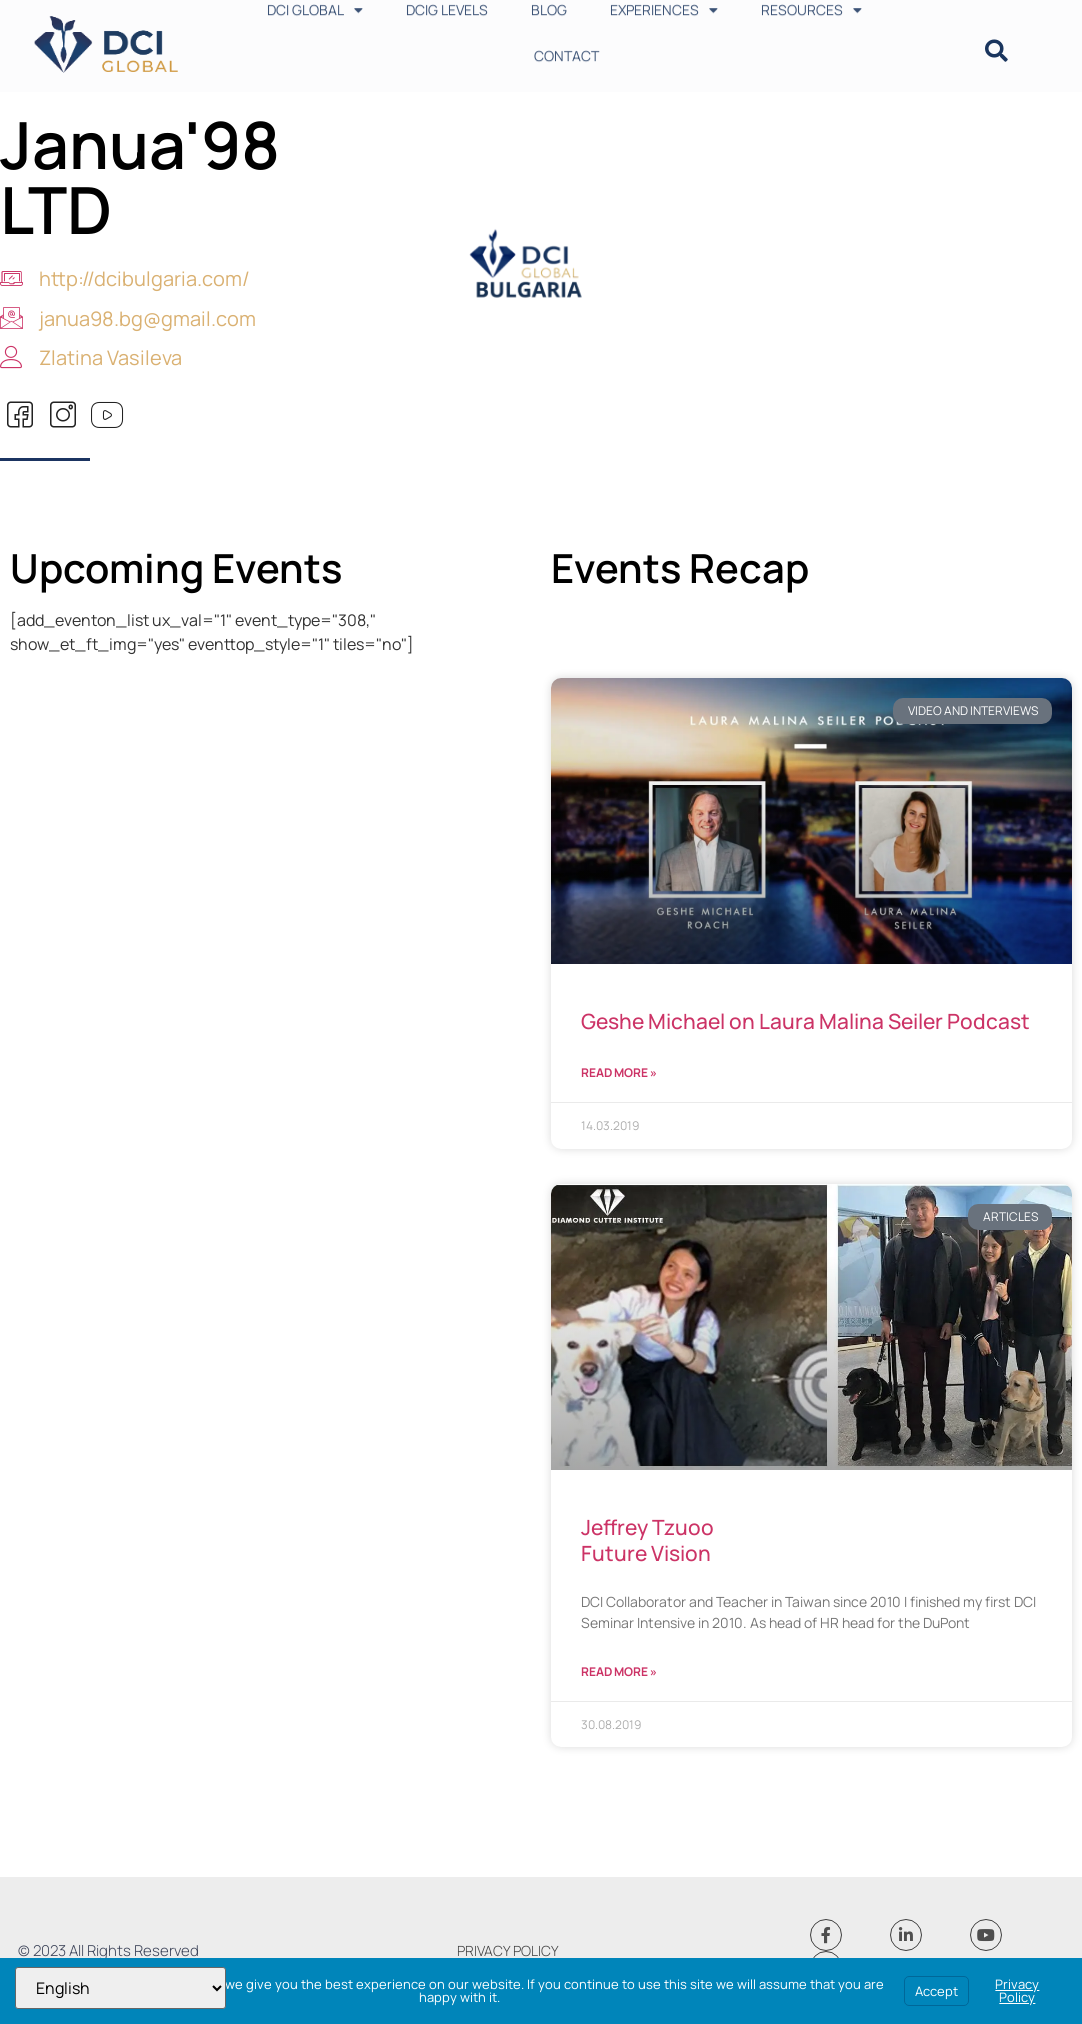 The image size is (1082, 2024). What do you see at coordinates (277, 567) in the screenshot?
I see `Events` at bounding box center [277, 567].